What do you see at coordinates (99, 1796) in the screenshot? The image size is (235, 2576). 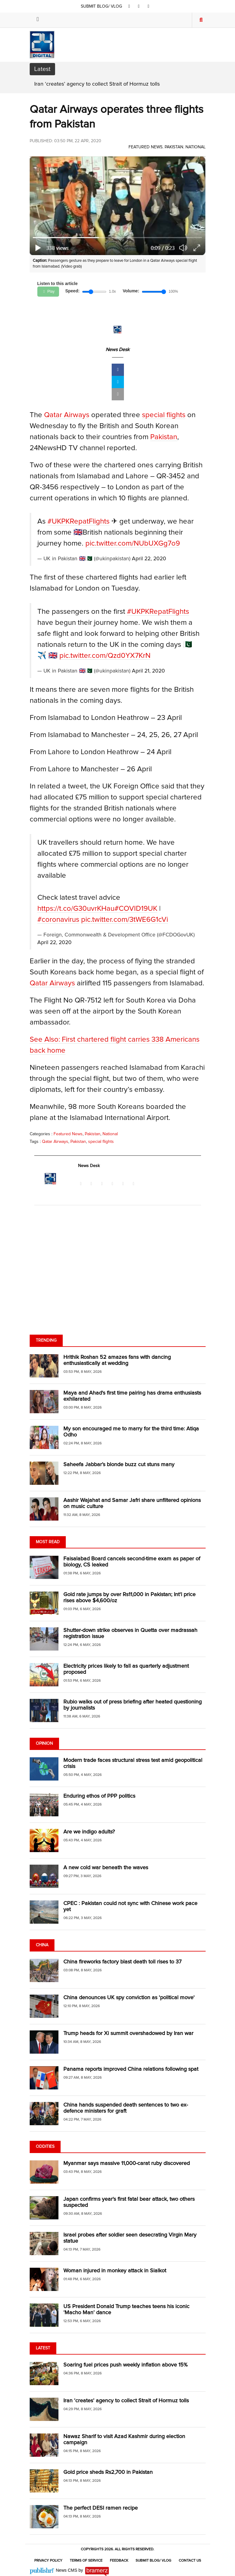 I see `Enduring ethos of PPP politics` at bounding box center [99, 1796].